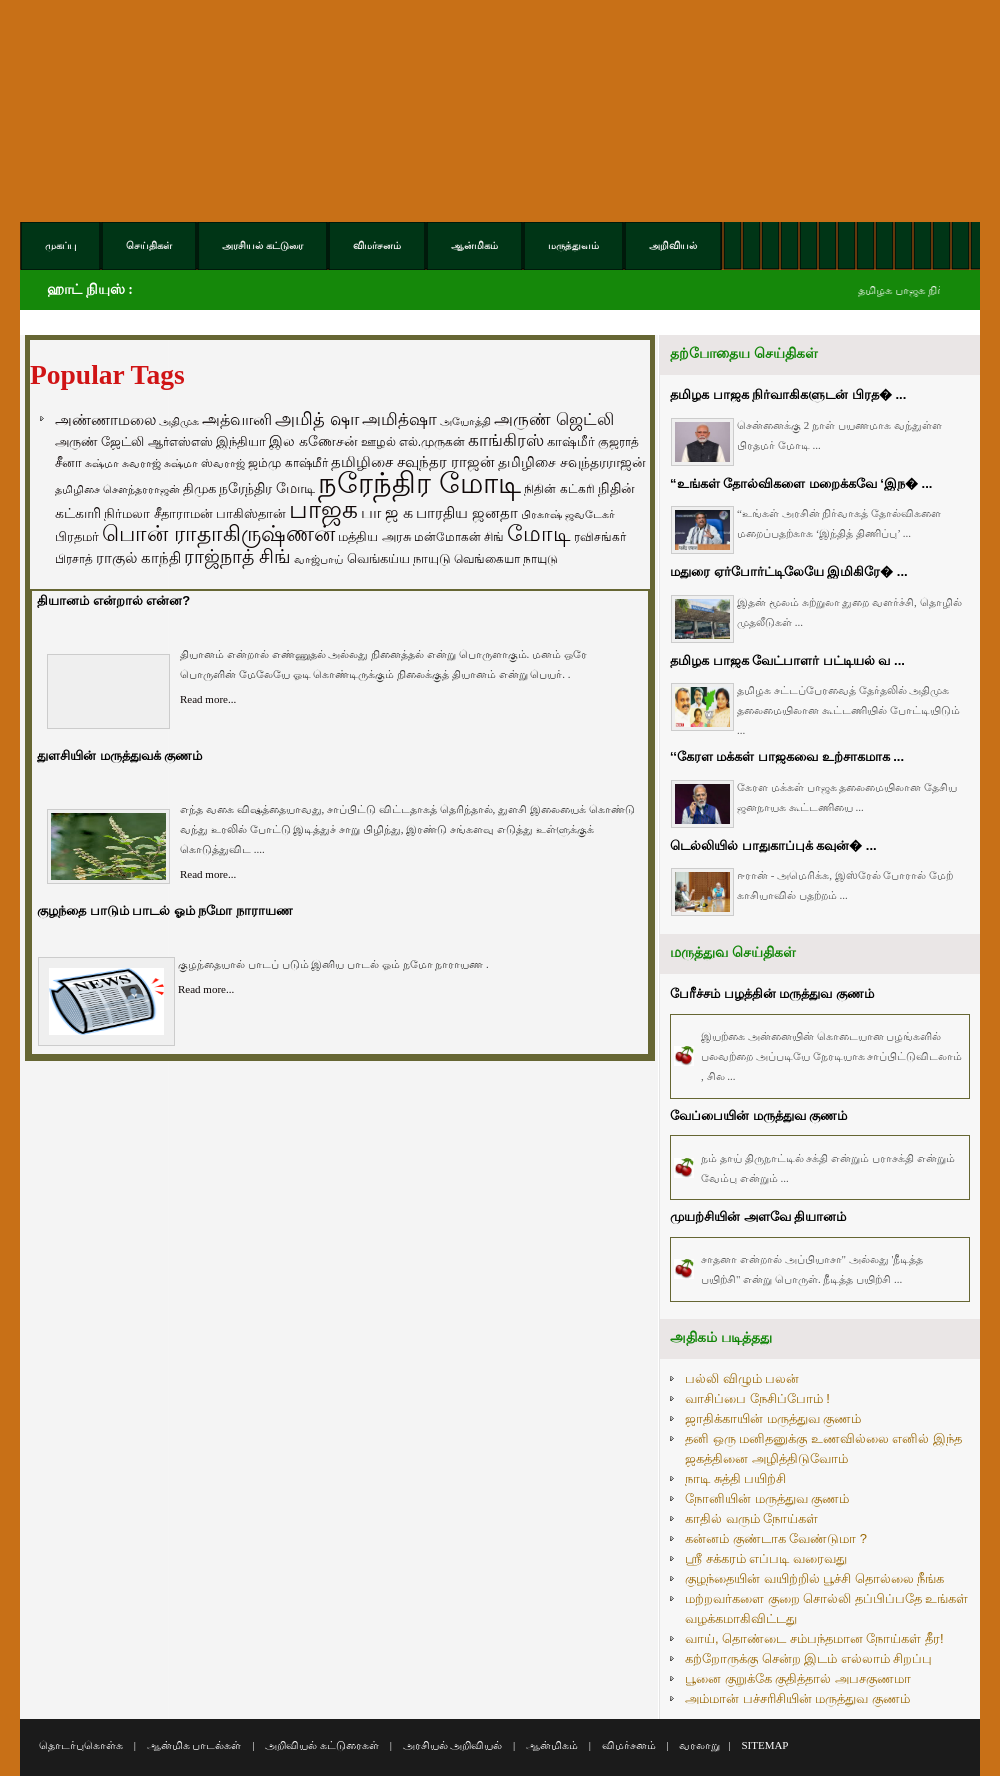  What do you see at coordinates (506, 558) in the screenshot?
I see `வெங்கையா நாயுடு [வெங்கையா நாயுடு (58 items)]` at bounding box center [506, 558].